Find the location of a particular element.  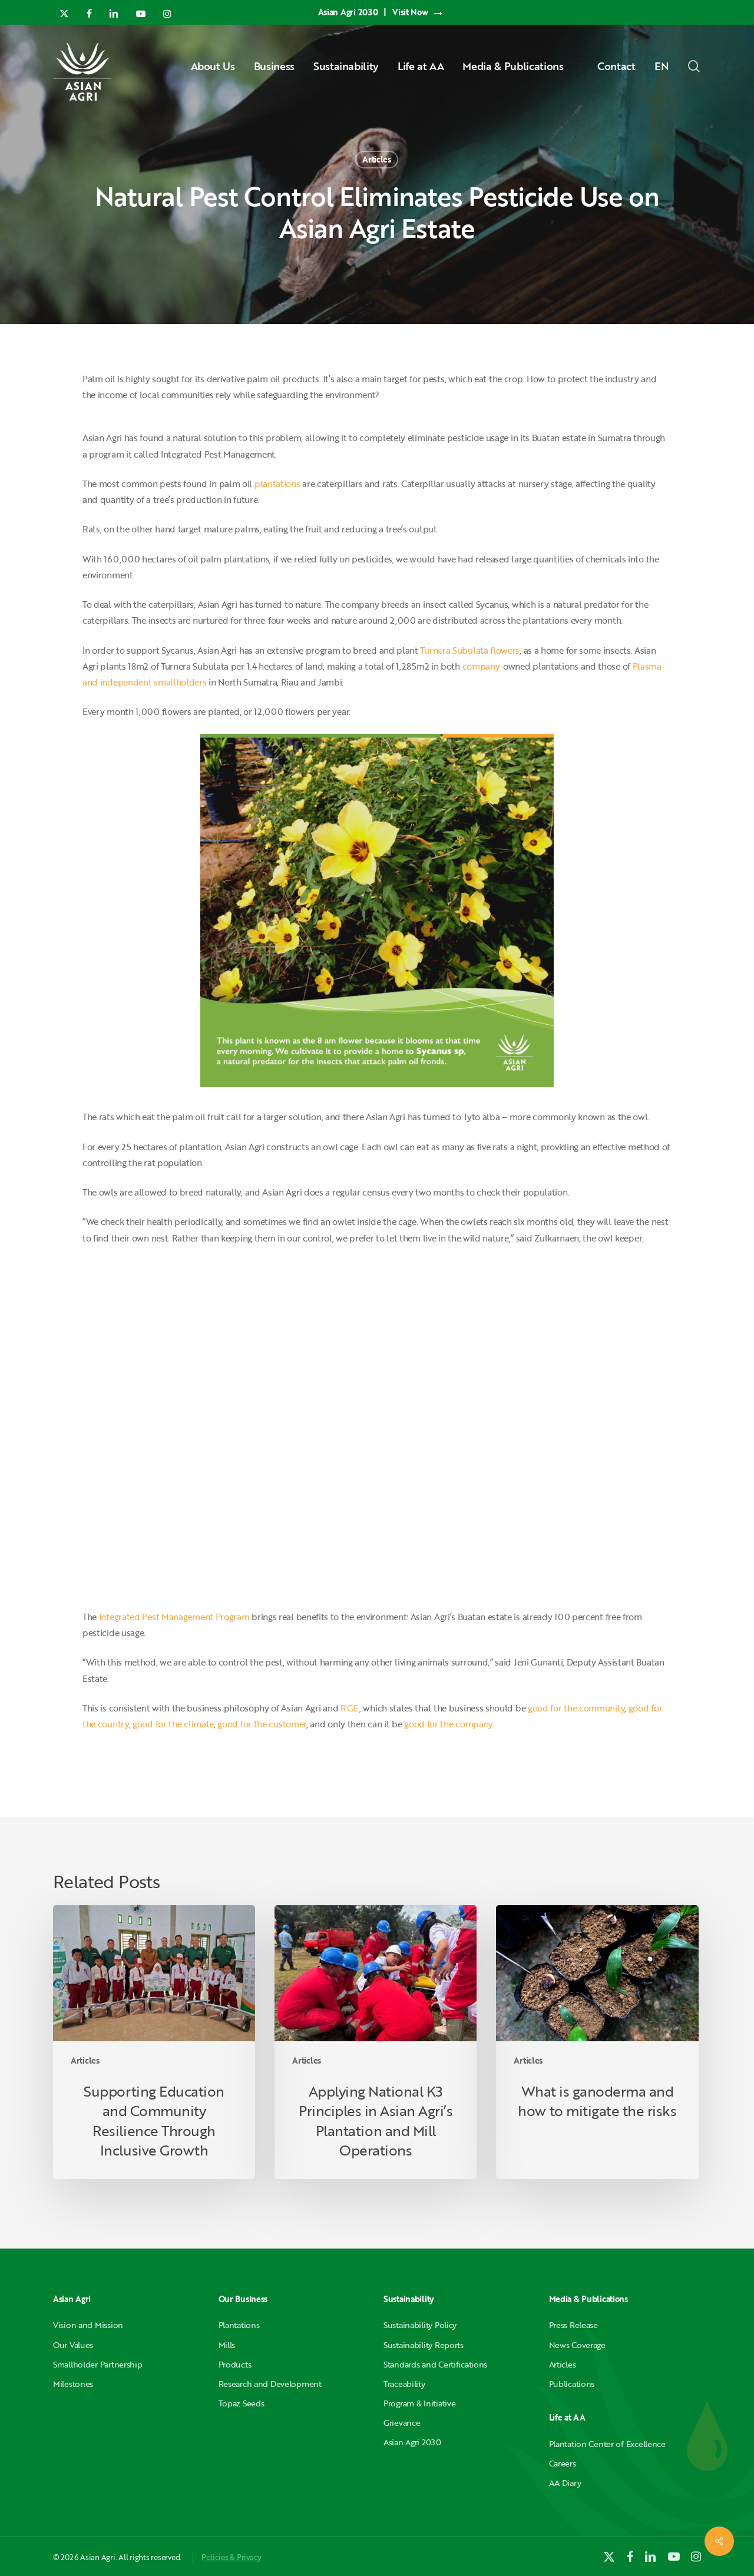

good for the company is located at coordinates (448, 1723).